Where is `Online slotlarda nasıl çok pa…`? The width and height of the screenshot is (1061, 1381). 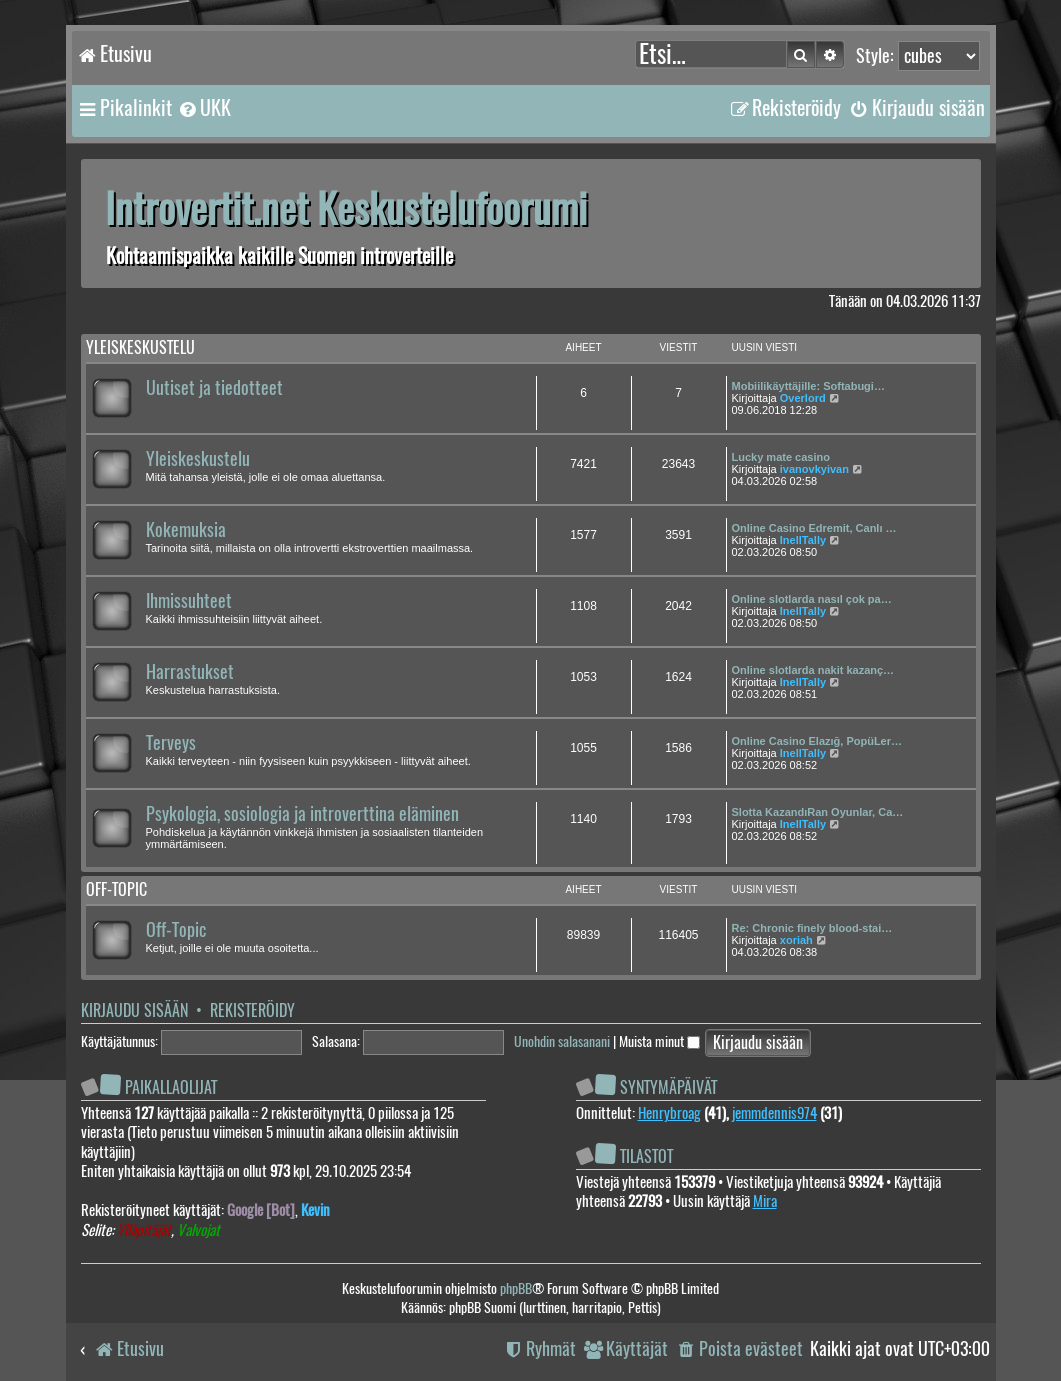
Online slotlarda nasıl çok pa… is located at coordinates (812, 599).